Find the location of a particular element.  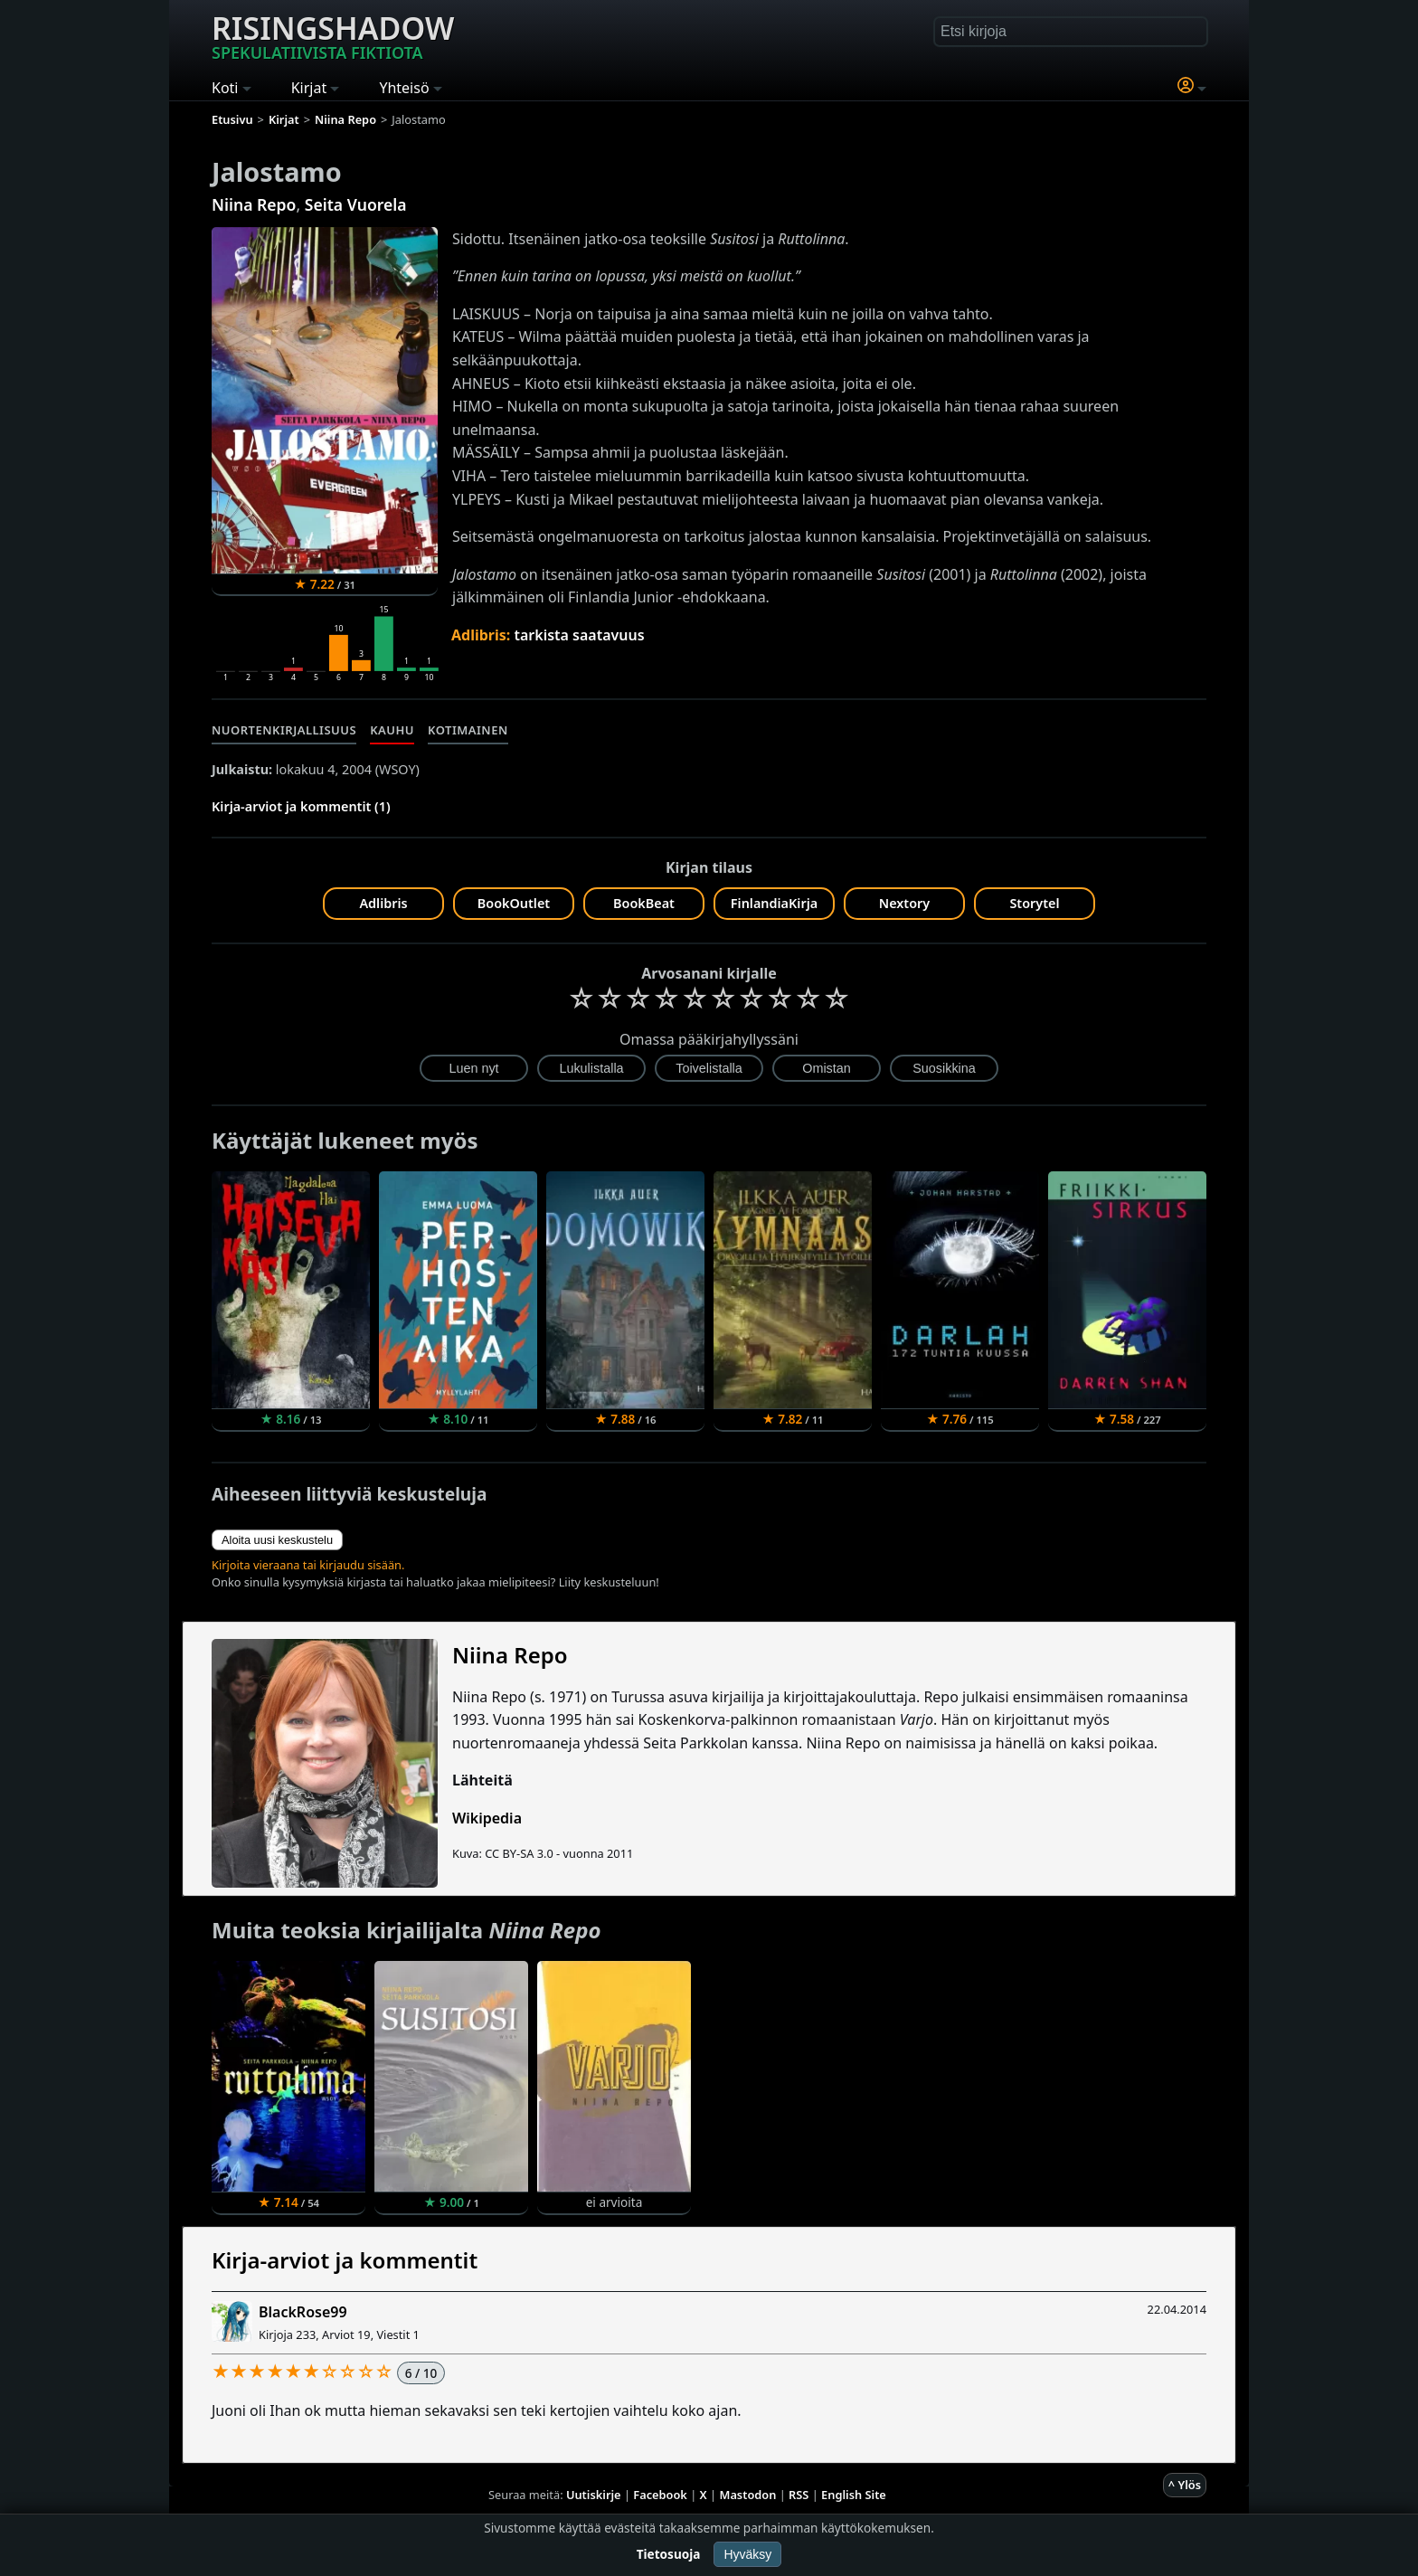

Kirja-arviot ja kommentit is located at coordinates (344, 2260).